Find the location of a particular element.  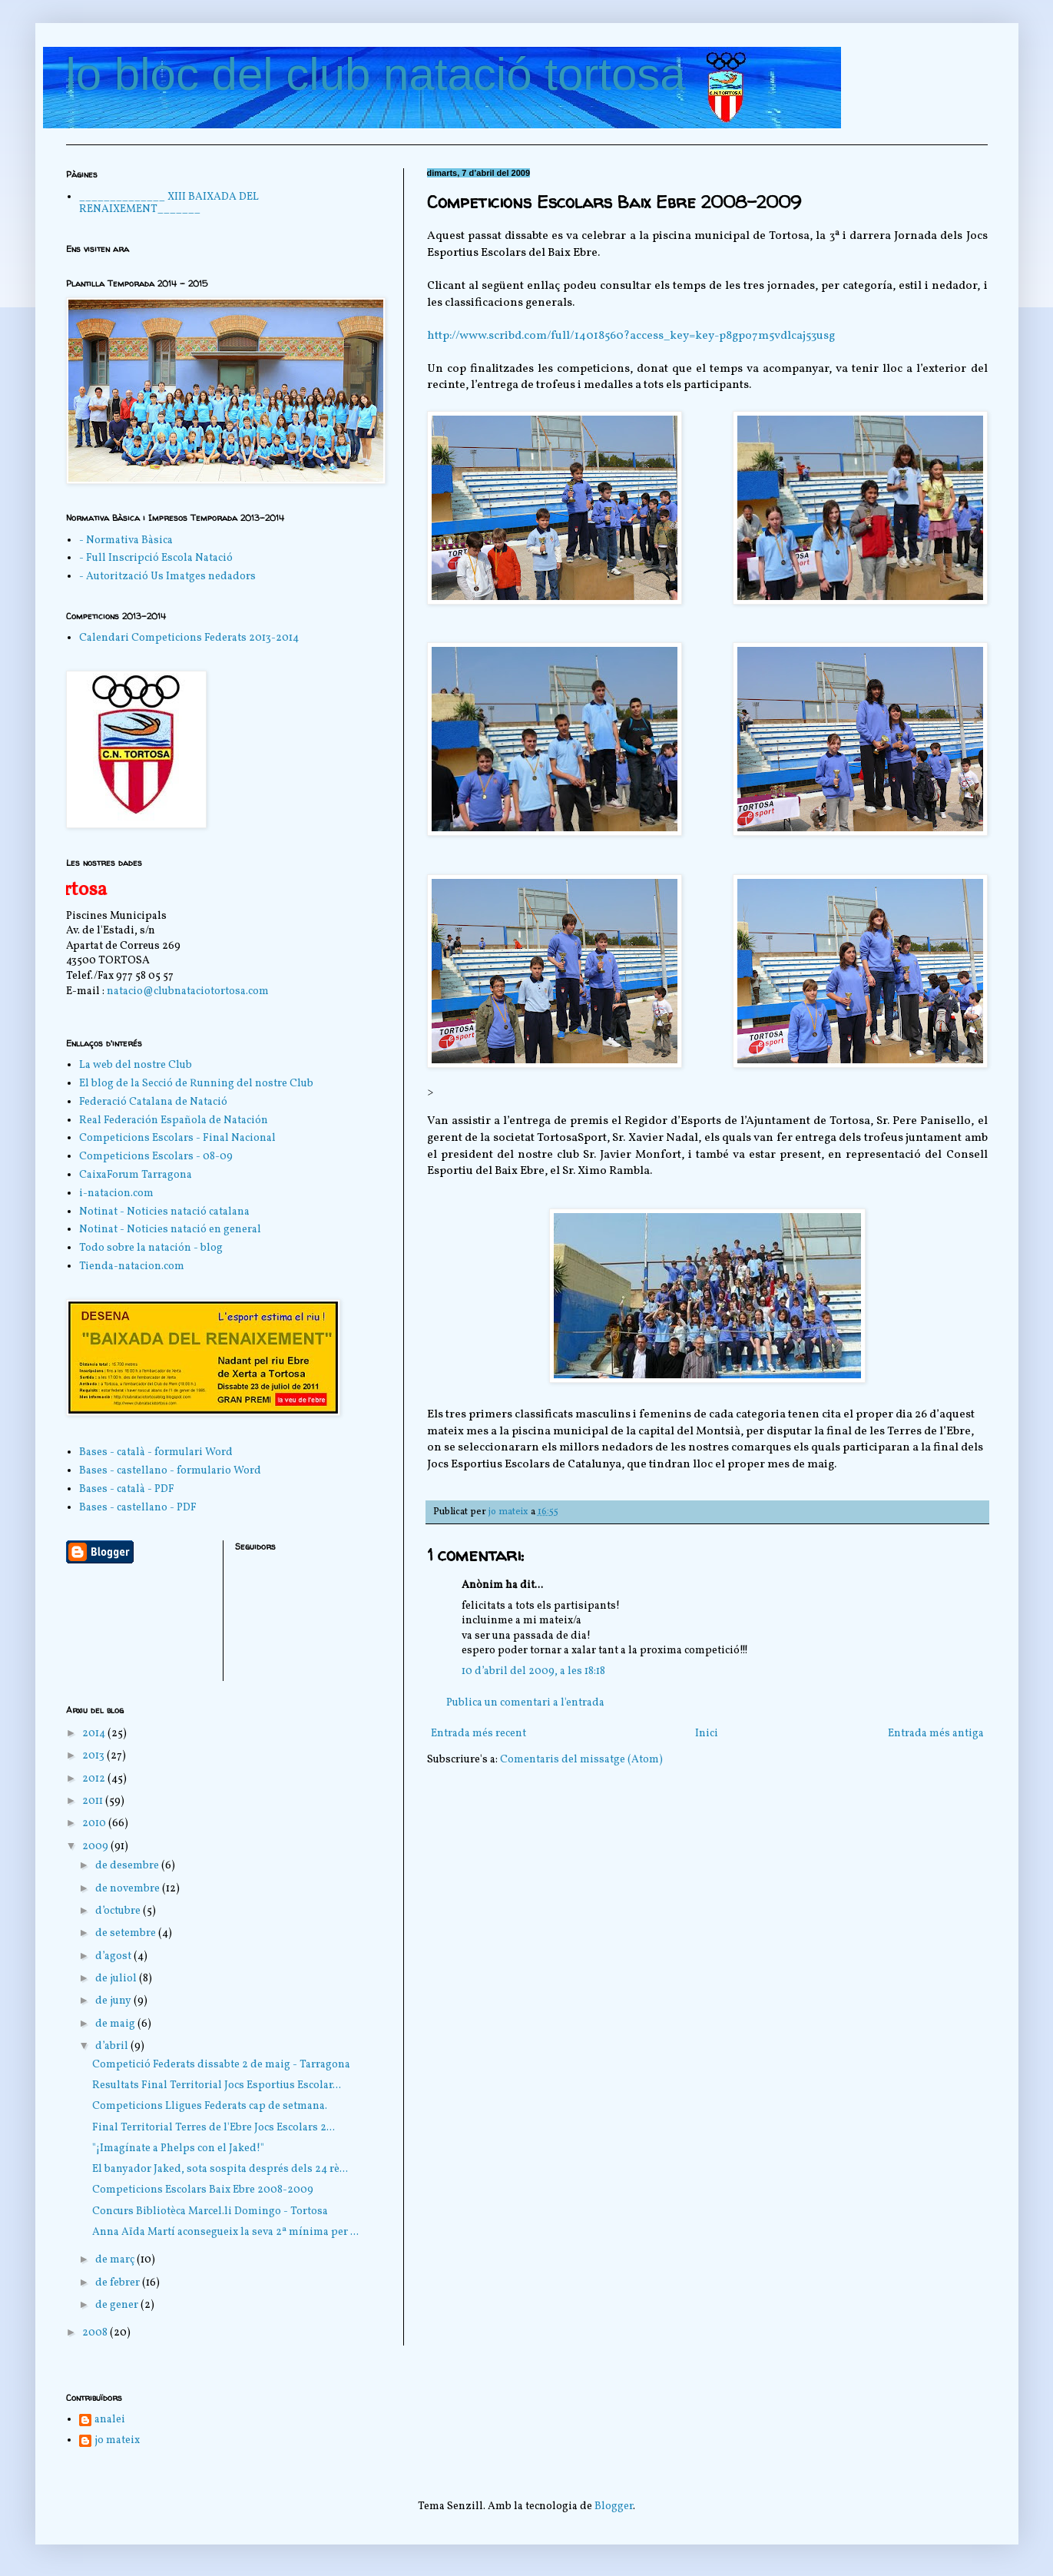

natacio@clubnataciotortosa.com is located at coordinates (188, 991).